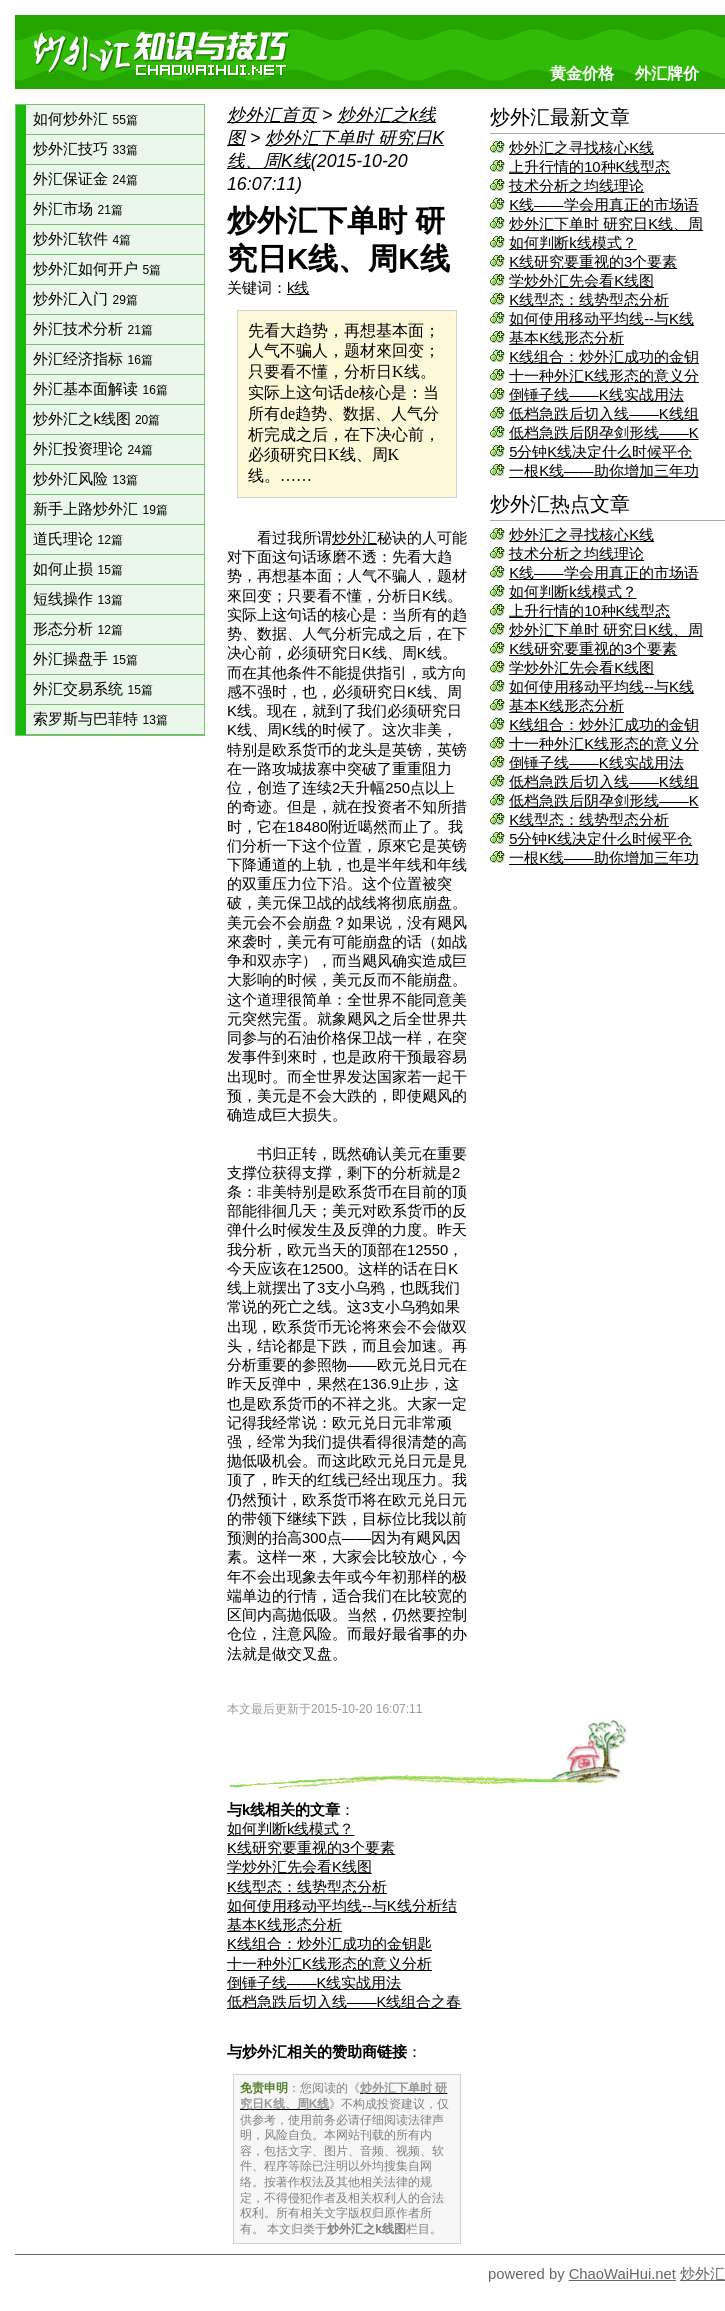 The image size is (725, 2311). I want to click on 黄金价格, so click(582, 73).